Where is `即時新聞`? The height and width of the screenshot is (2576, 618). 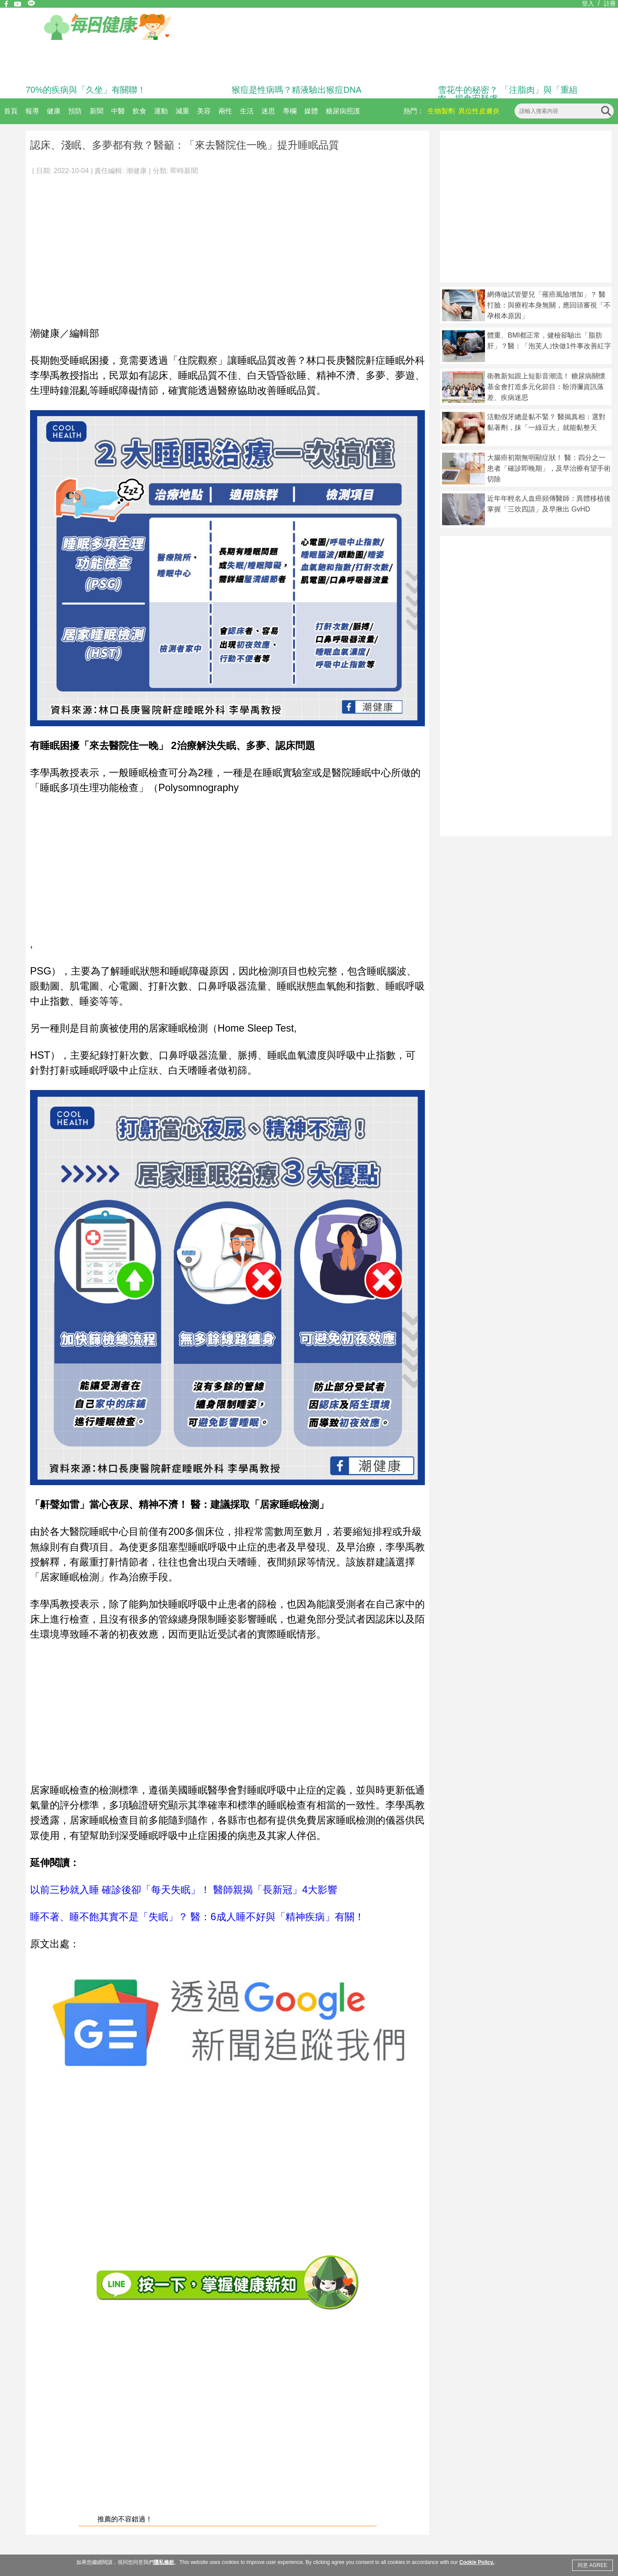
即時新聞 is located at coordinates (184, 170).